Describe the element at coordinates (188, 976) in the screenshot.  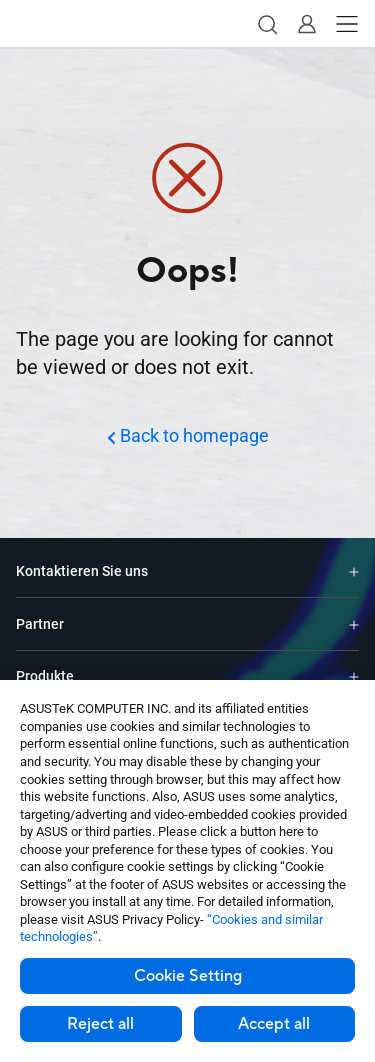
I see `Cookie Setting` at that location.